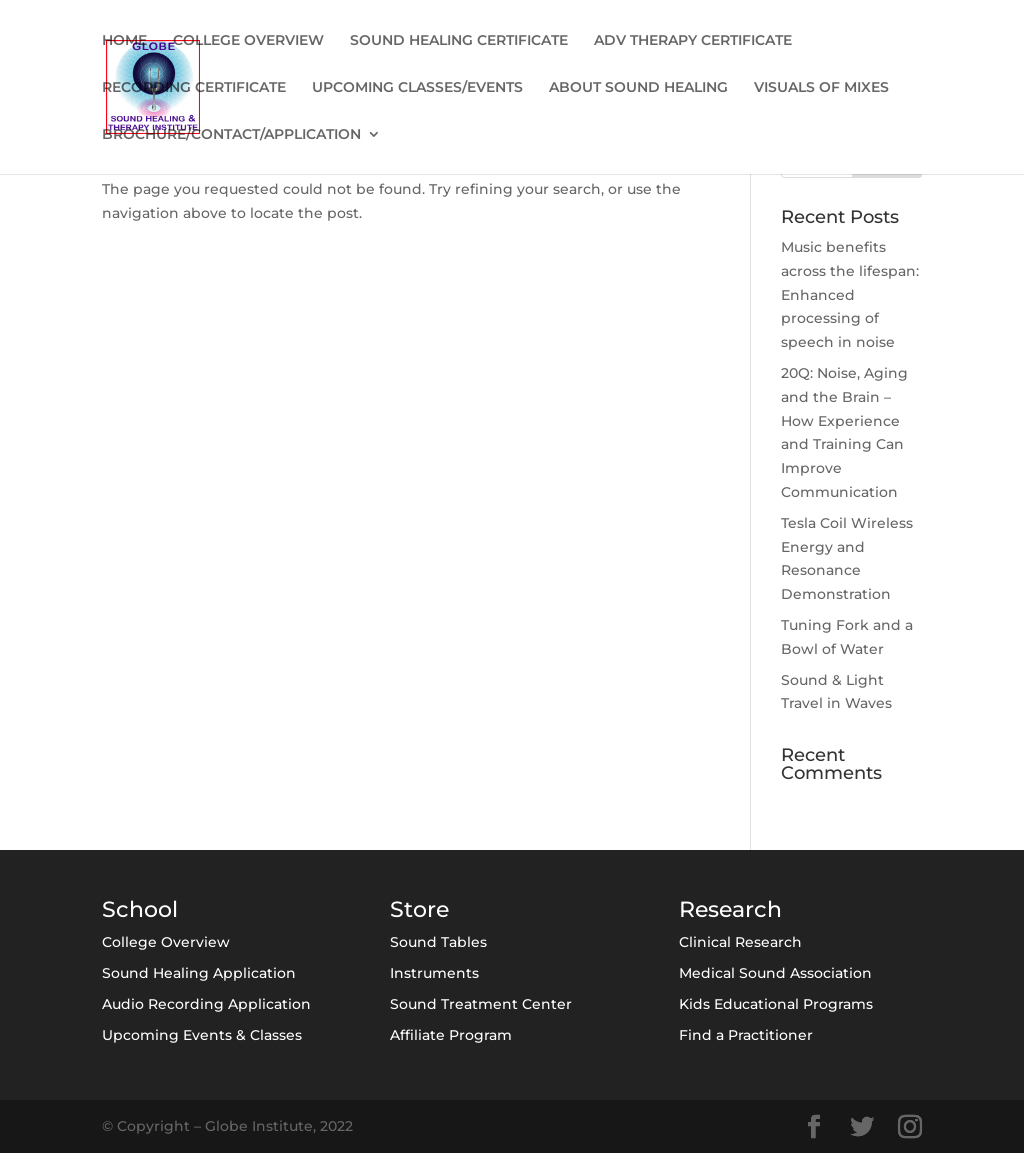  What do you see at coordinates (850, 294) in the screenshot?
I see `Music benefits across the lifespan: Enhanced processing of speech in noise` at bounding box center [850, 294].